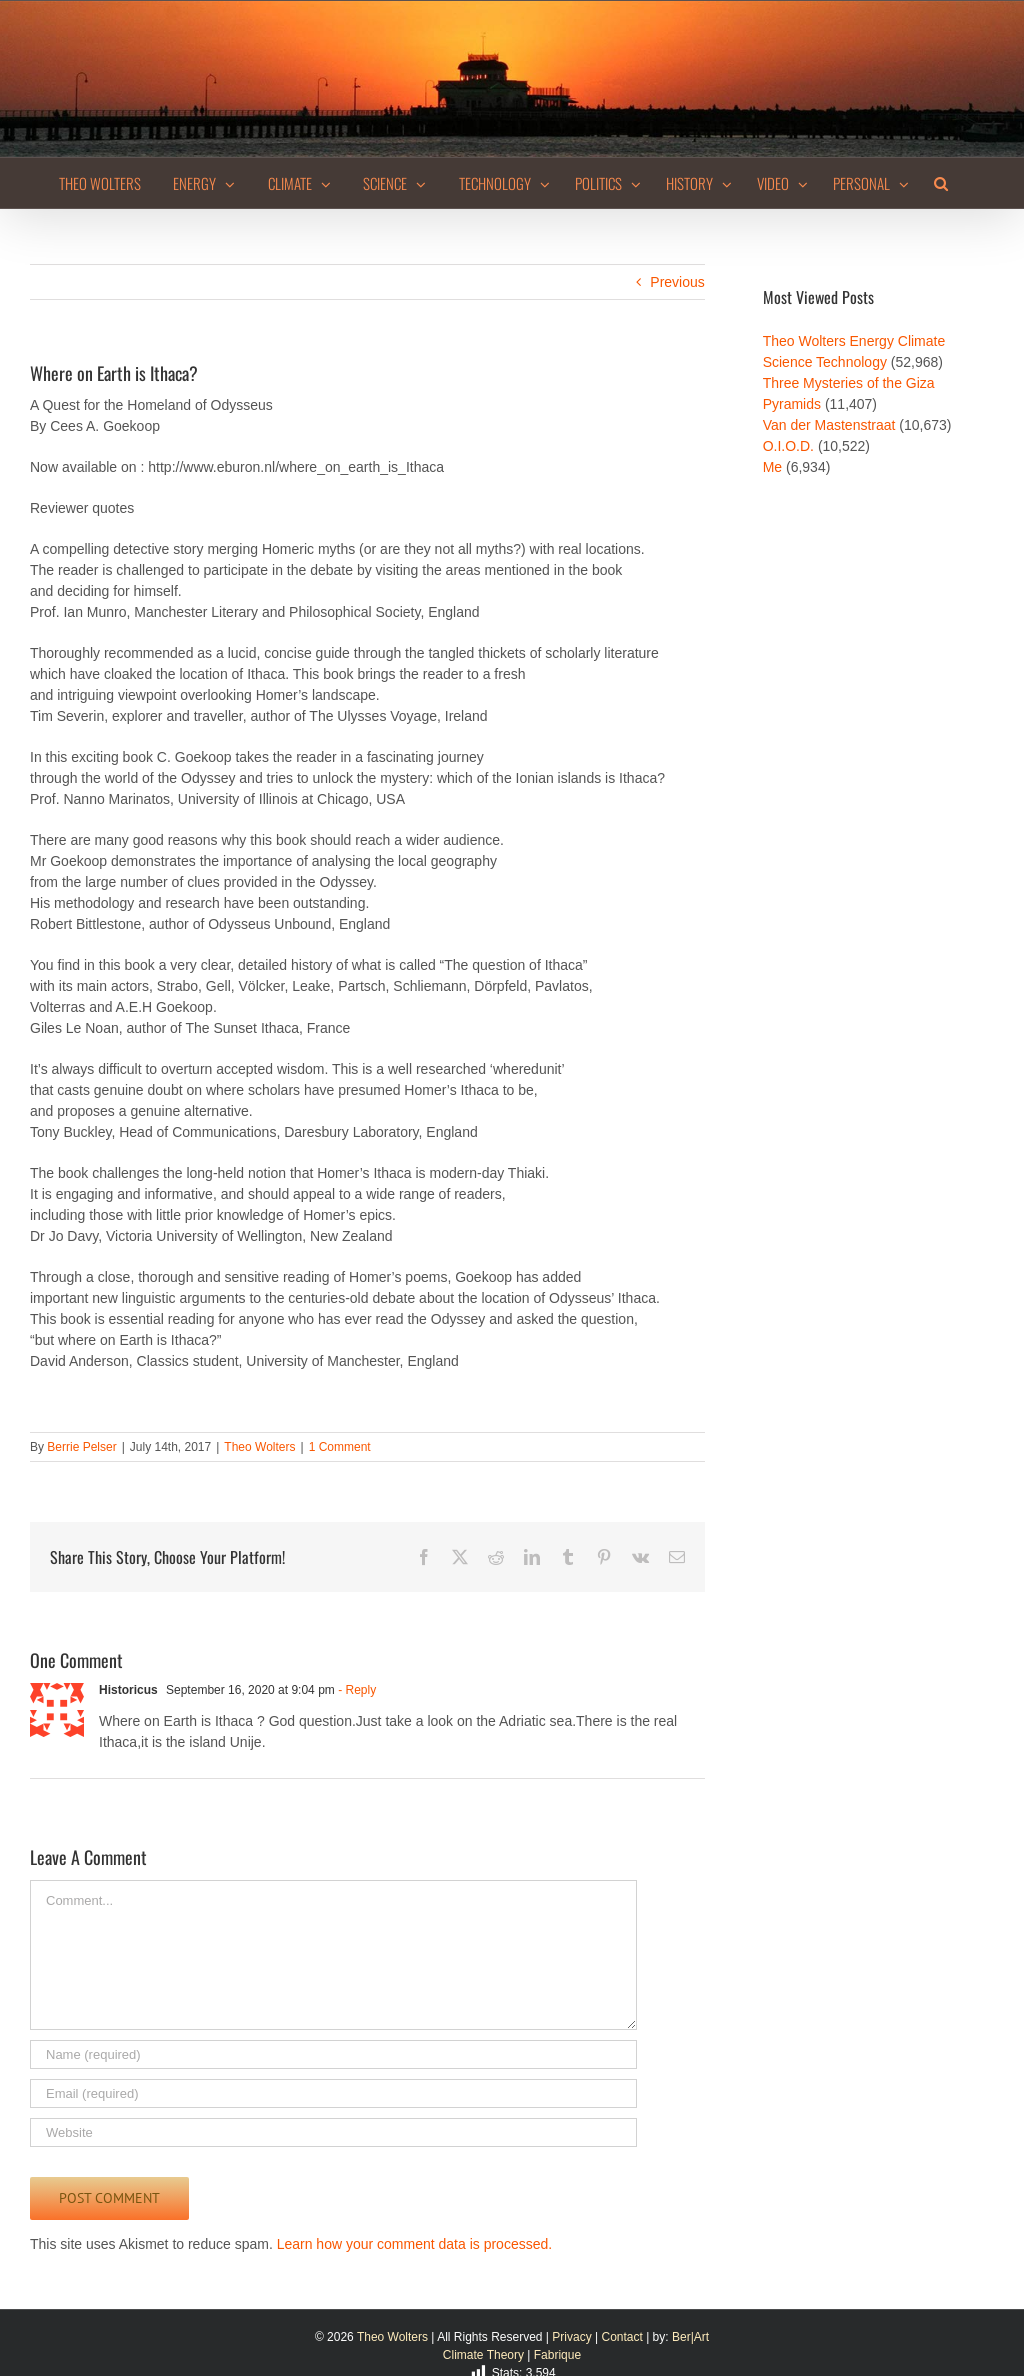  I want to click on [button], so click(941, 183).